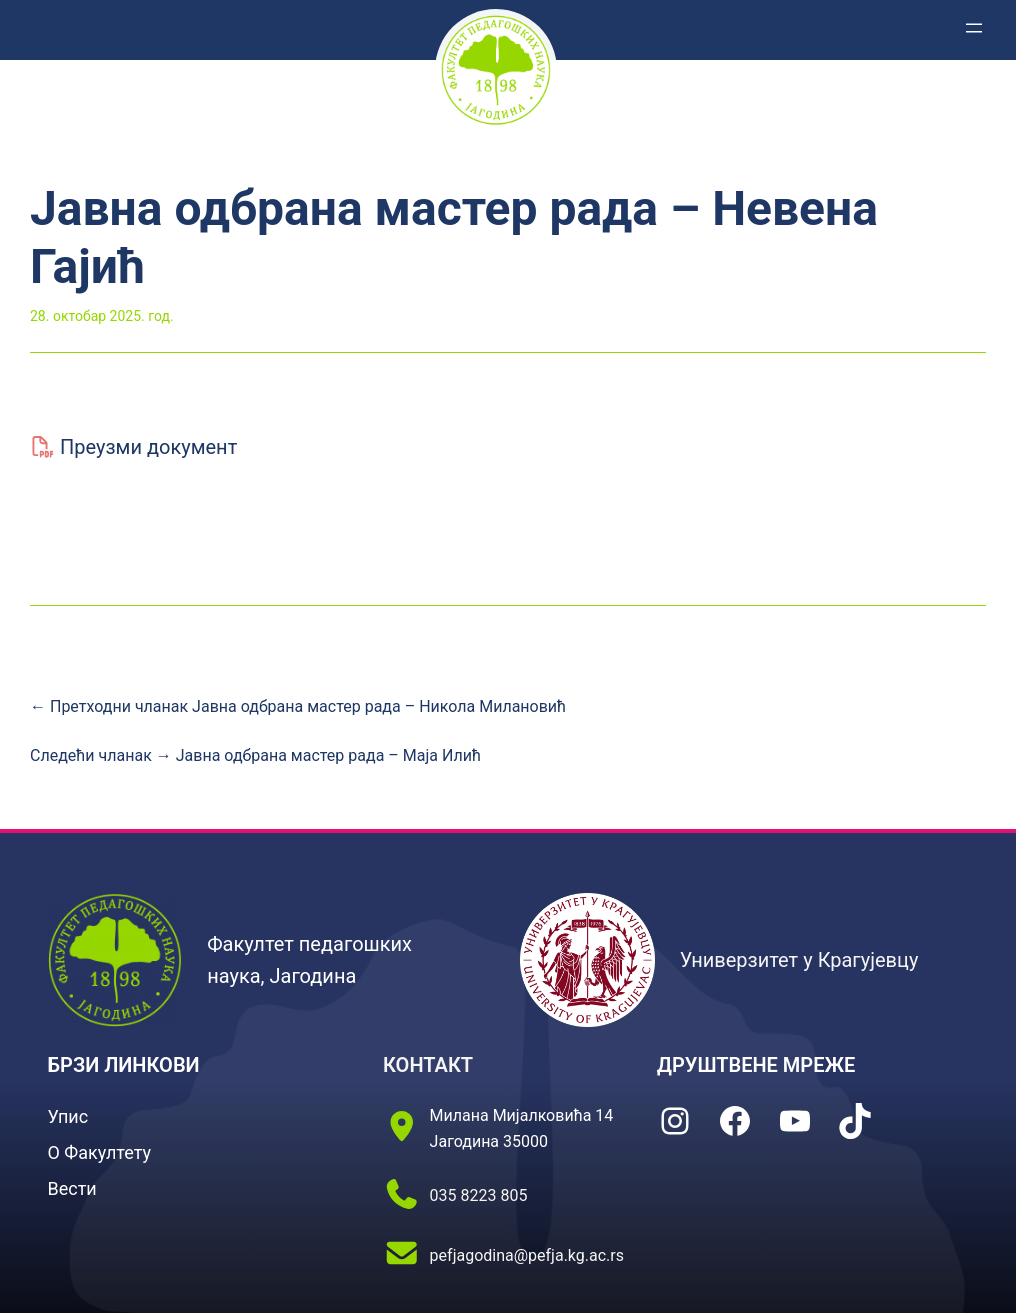 The height and width of the screenshot is (1313, 1016). I want to click on Универзитет у Крагујевцу, so click(799, 960).